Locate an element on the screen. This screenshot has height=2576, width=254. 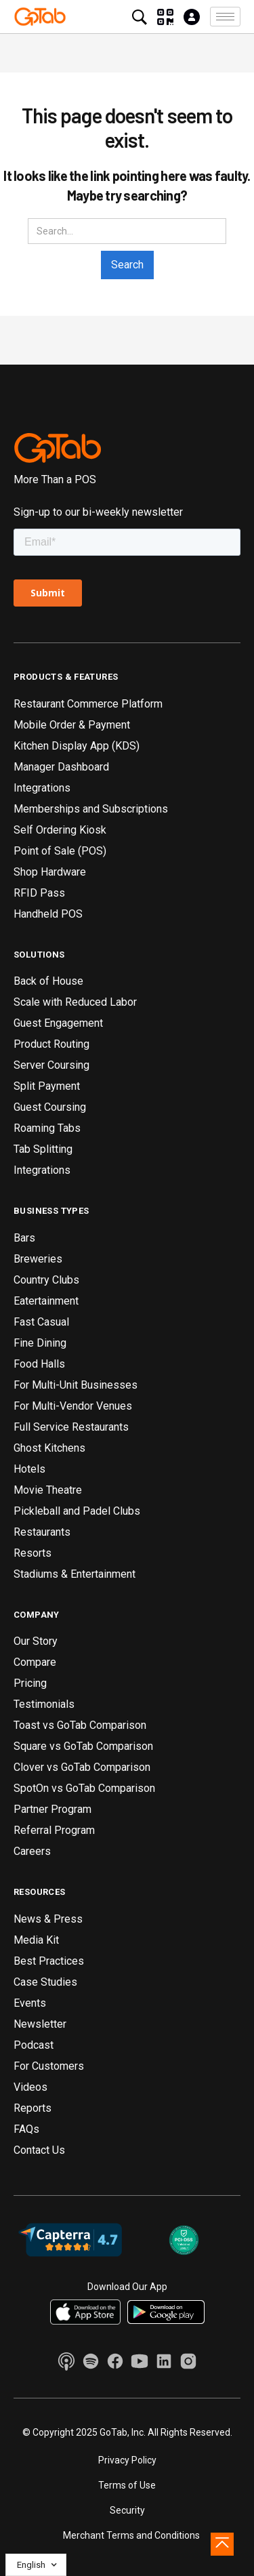
Scale with Reduced Labor is located at coordinates (75, 1002).